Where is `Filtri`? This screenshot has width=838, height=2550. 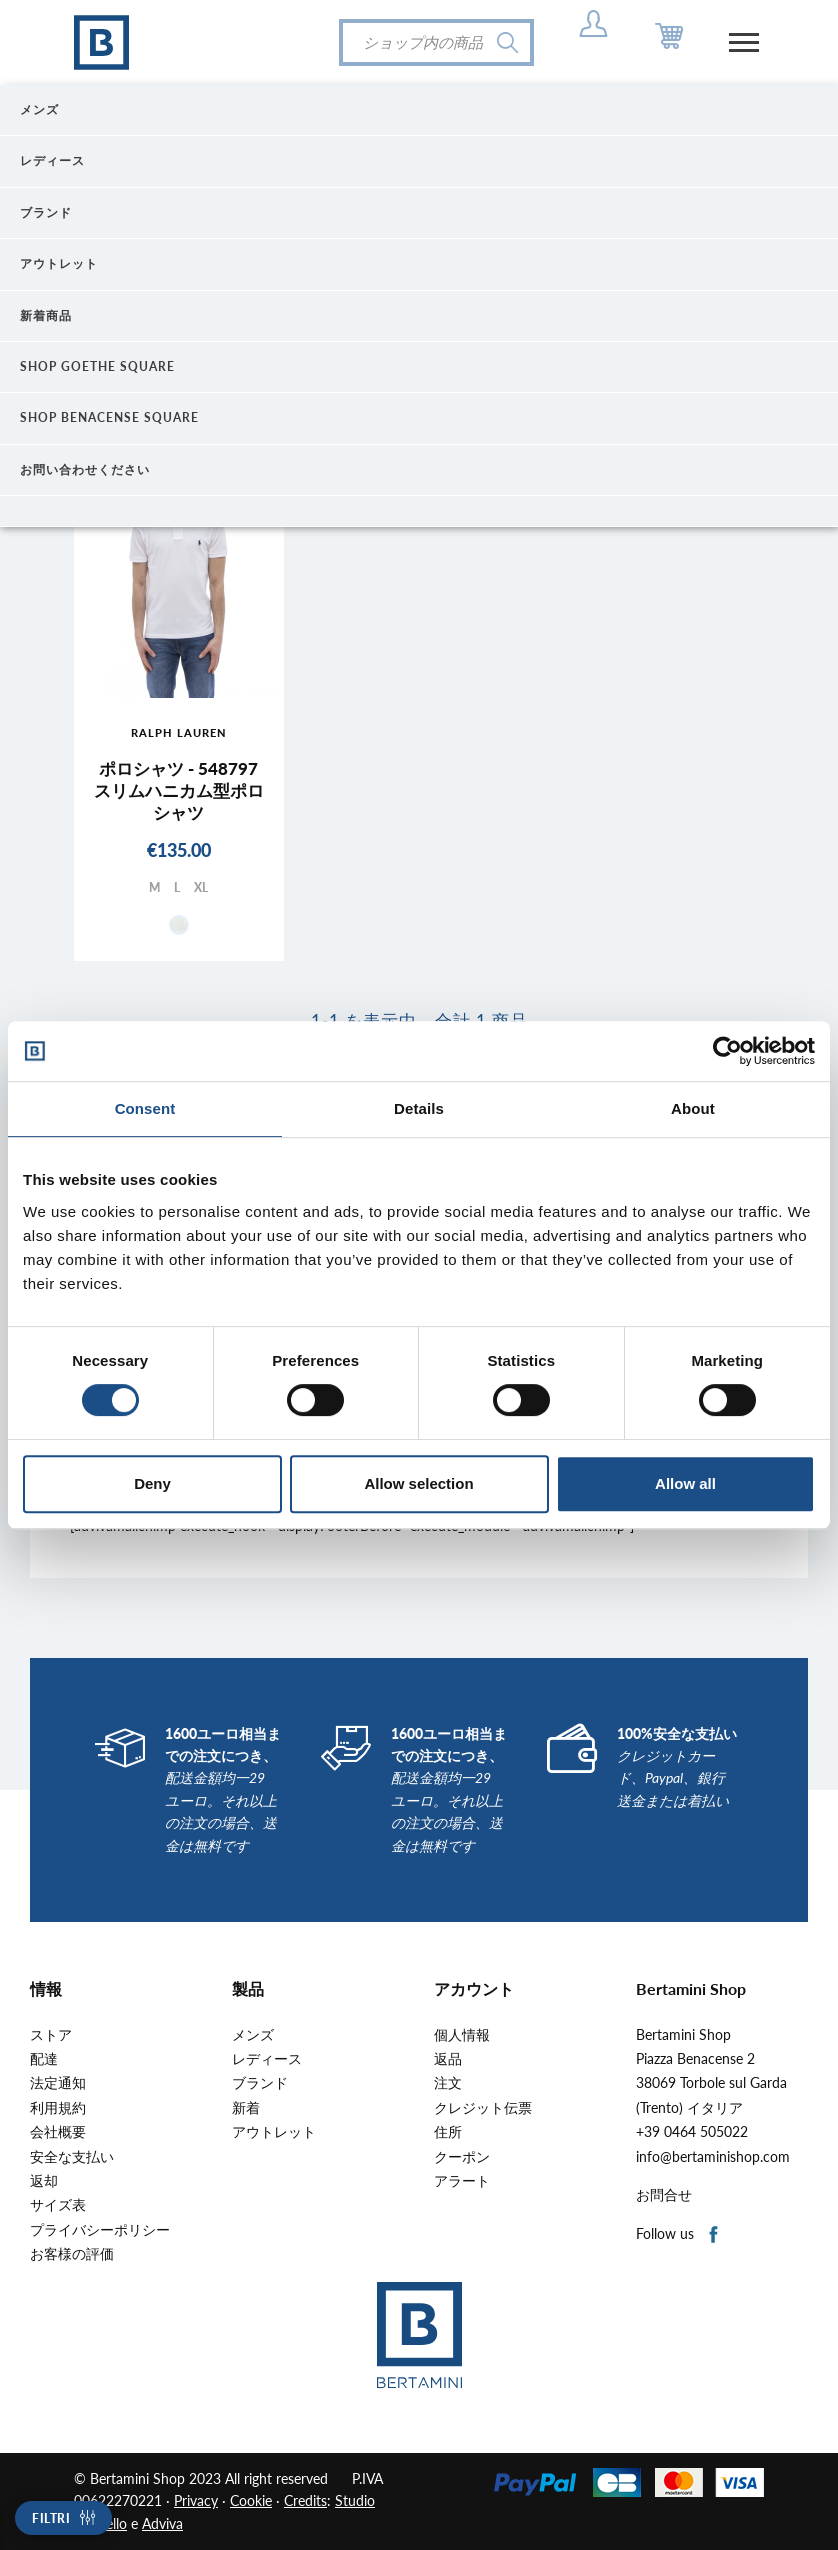 Filtri is located at coordinates (51, 2518).